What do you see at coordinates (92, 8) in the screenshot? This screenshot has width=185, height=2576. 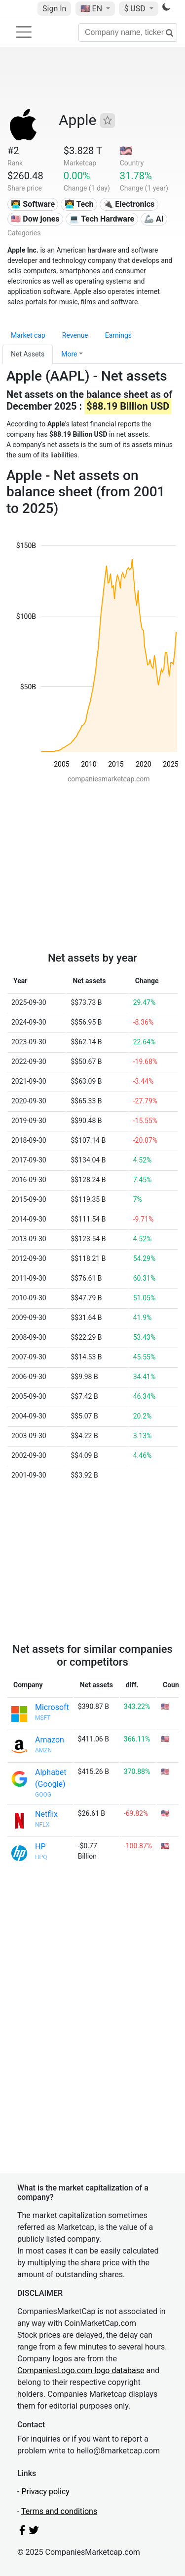 I see `🇺🇸` at bounding box center [92, 8].